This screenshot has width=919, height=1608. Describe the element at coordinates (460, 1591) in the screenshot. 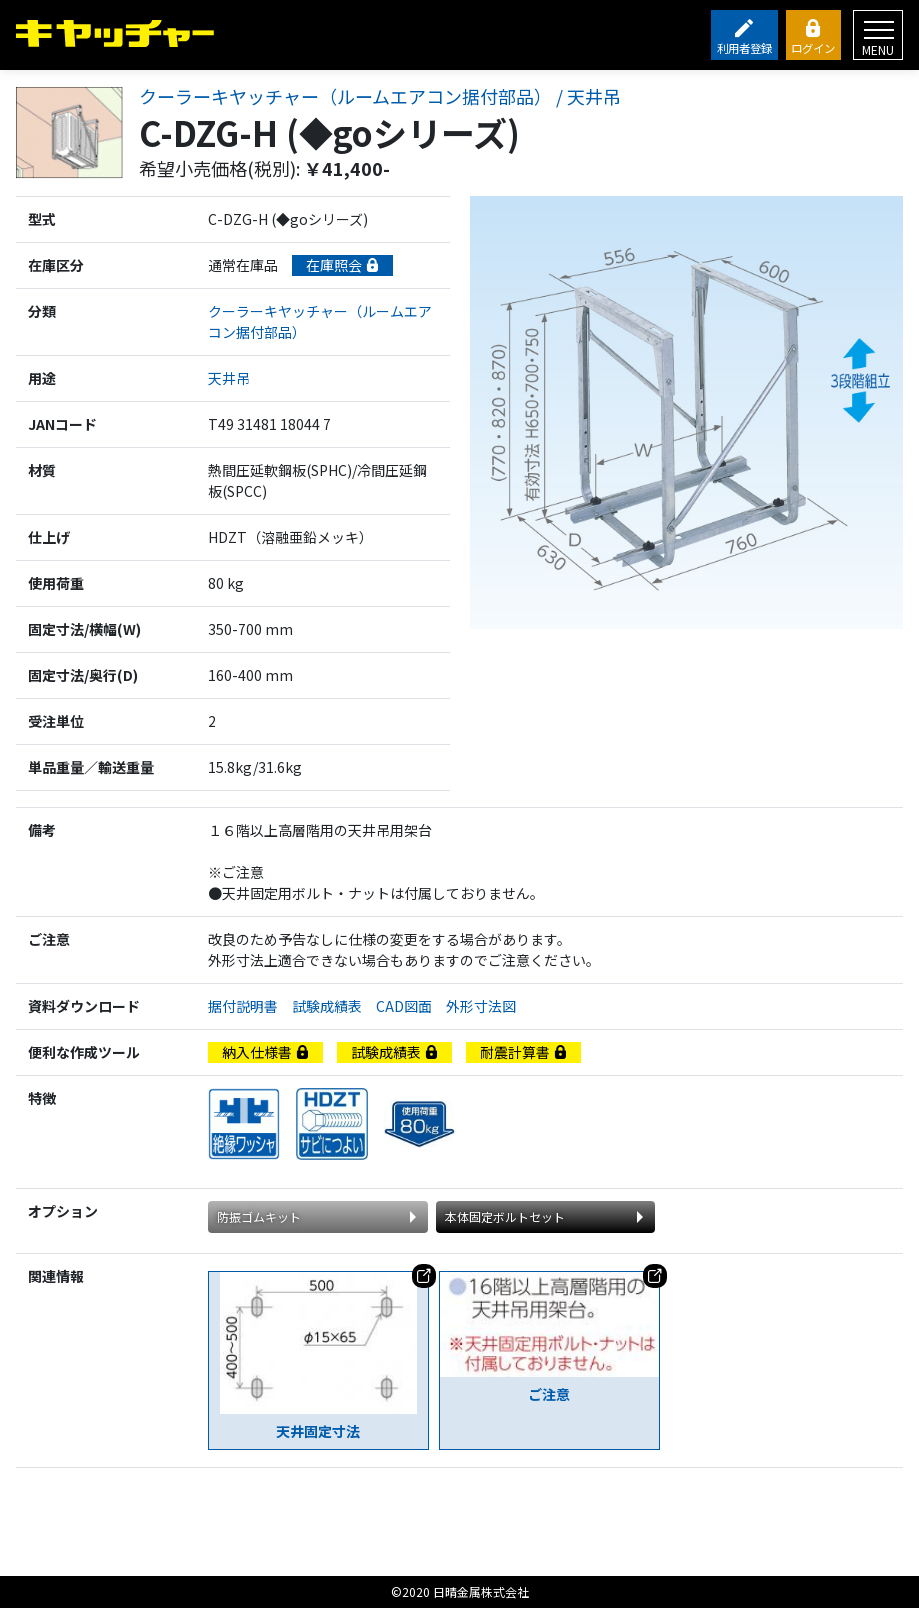

I see `©2020 日晴金属株式会社` at that location.